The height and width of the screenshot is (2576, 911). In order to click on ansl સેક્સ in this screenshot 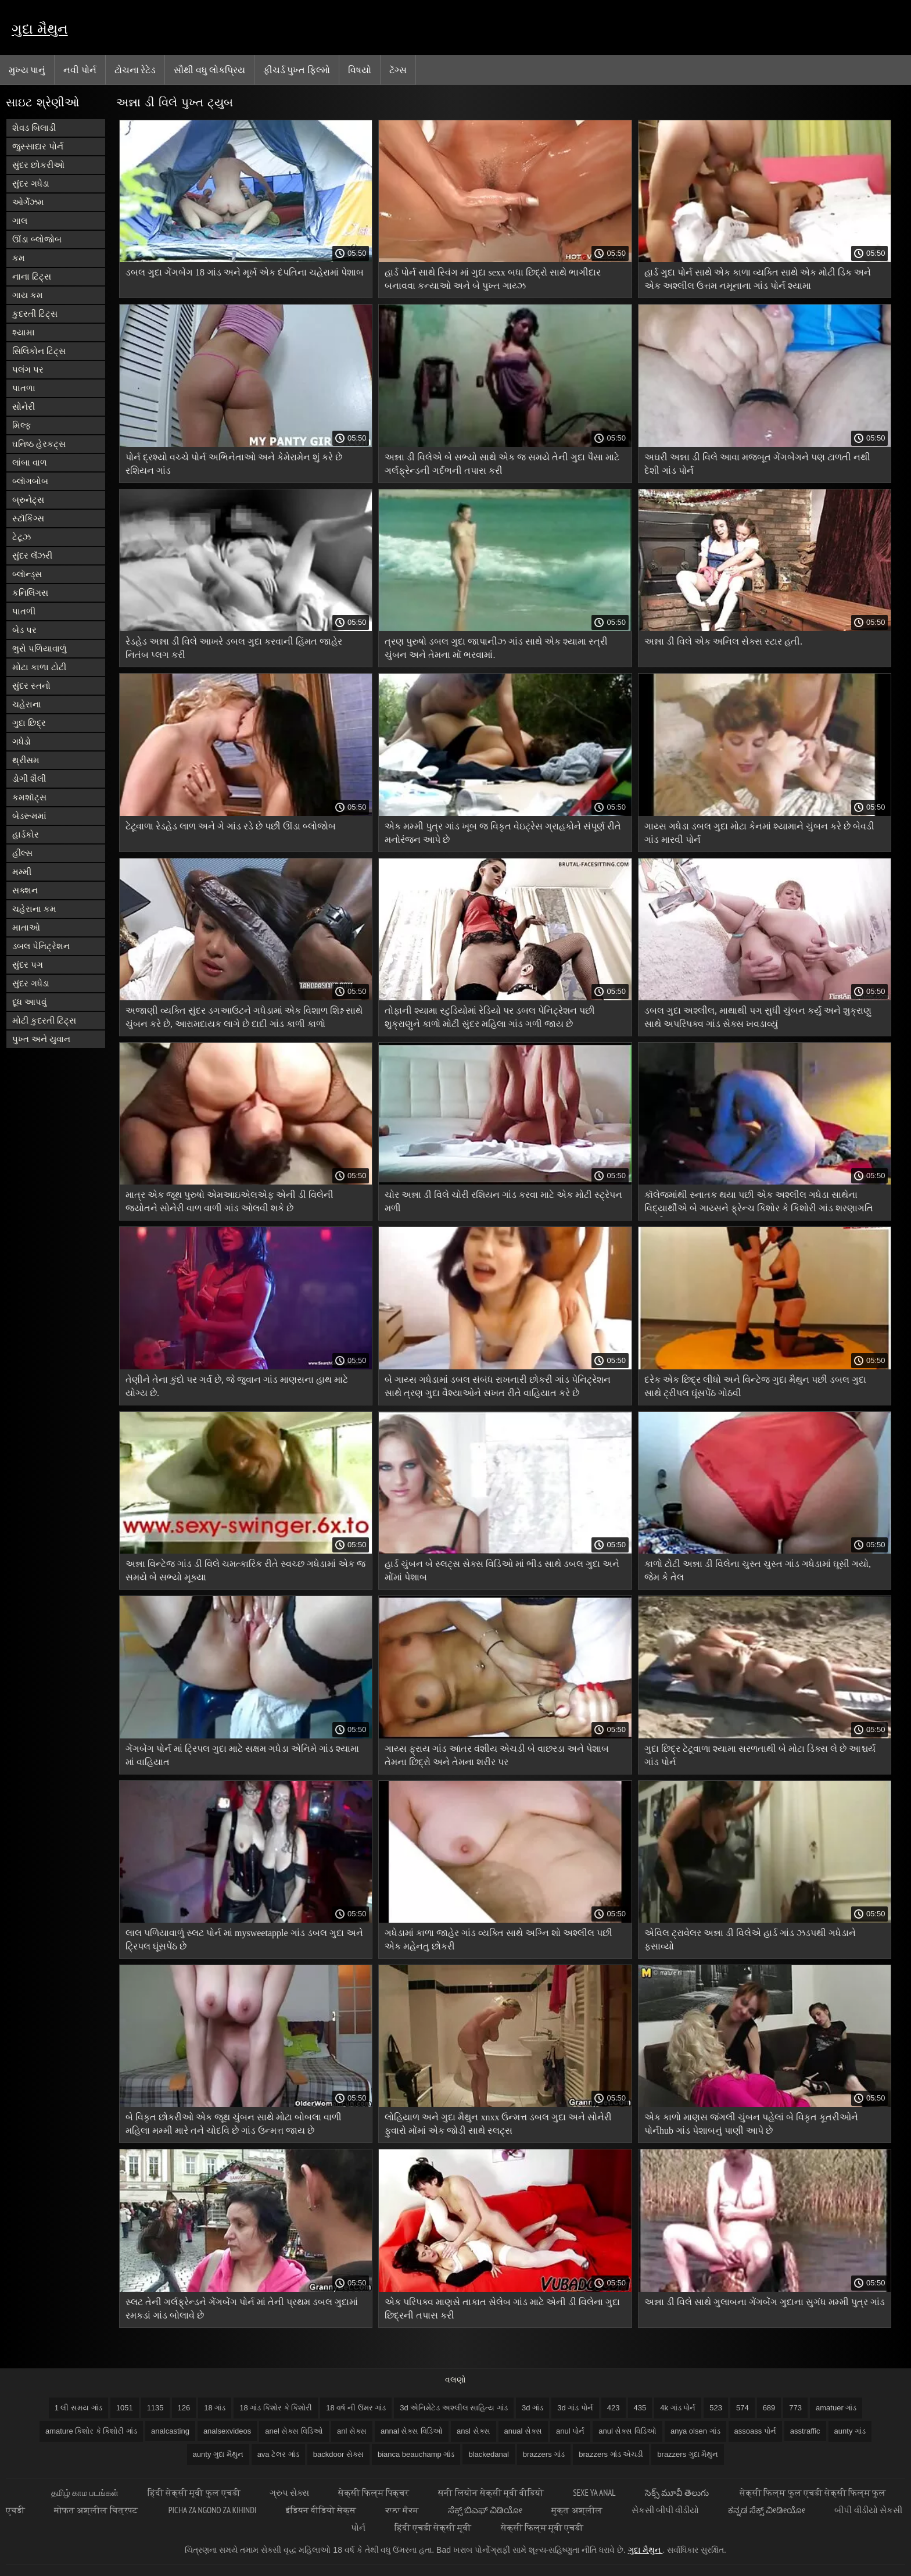, I will do `click(473, 2431)`.